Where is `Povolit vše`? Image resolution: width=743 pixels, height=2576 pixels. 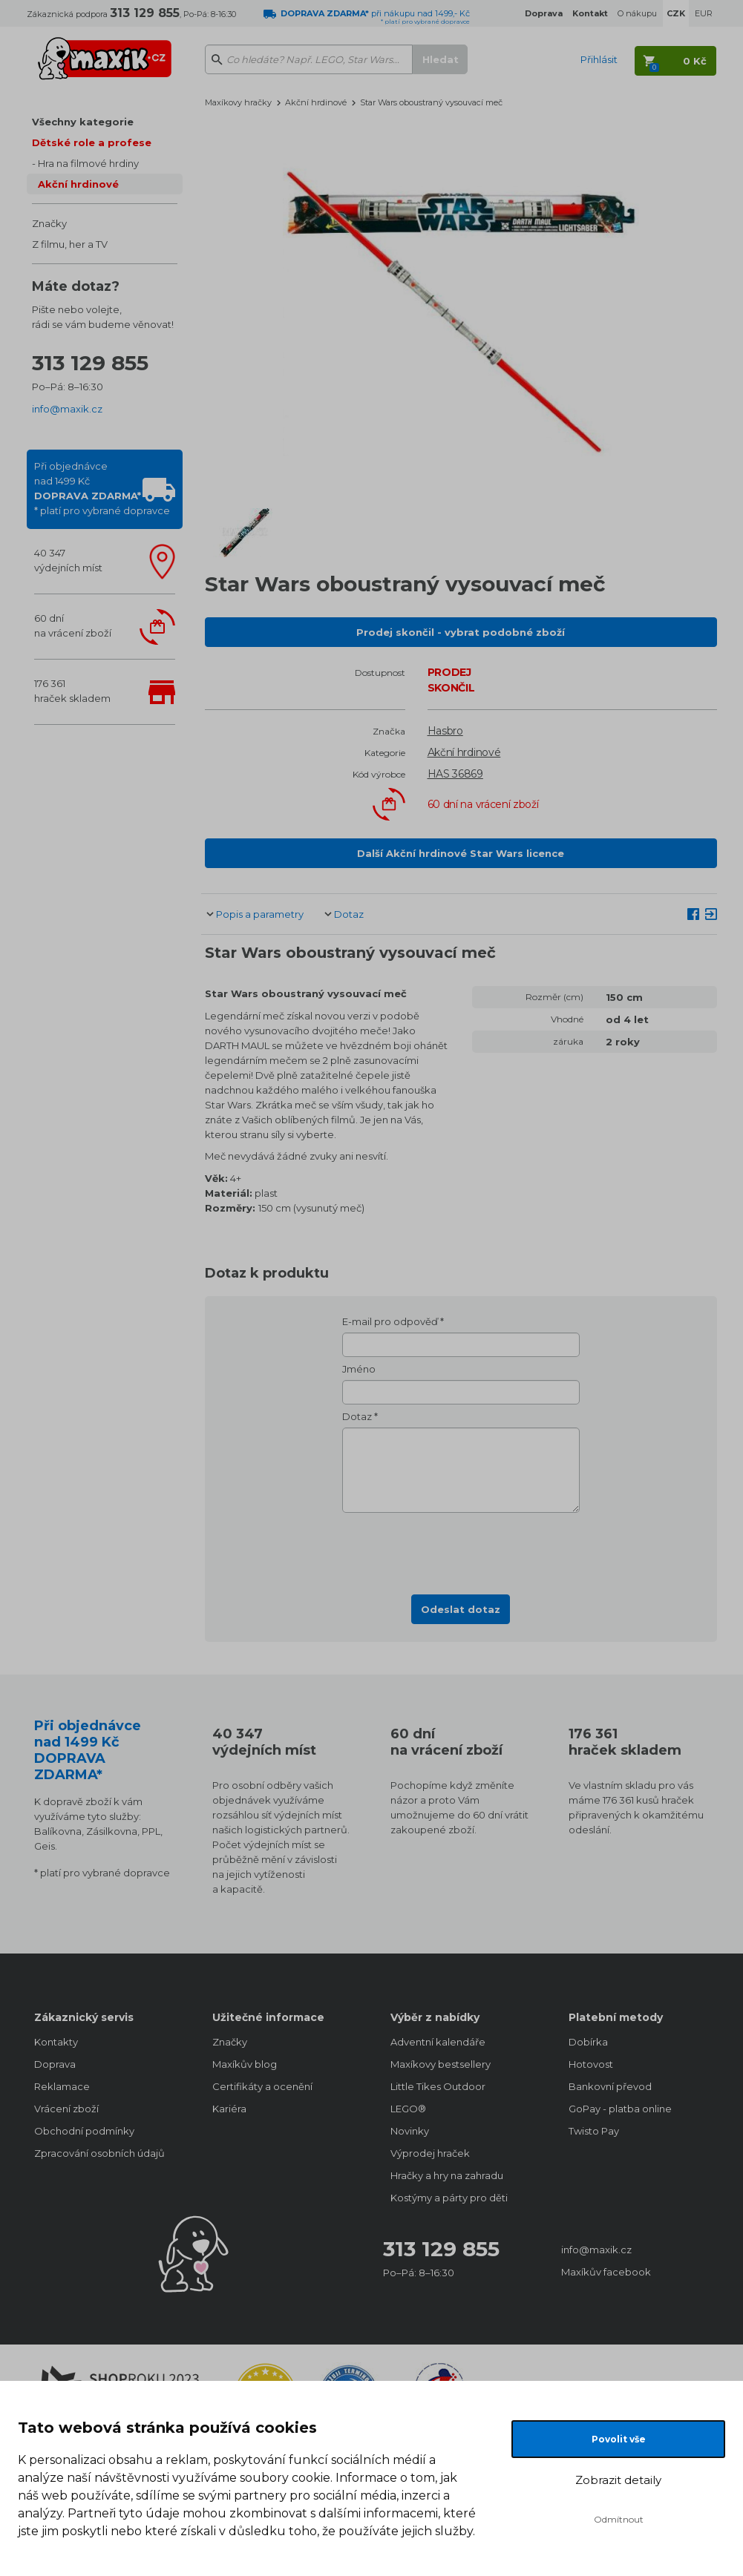 Povolit vše is located at coordinates (619, 2439).